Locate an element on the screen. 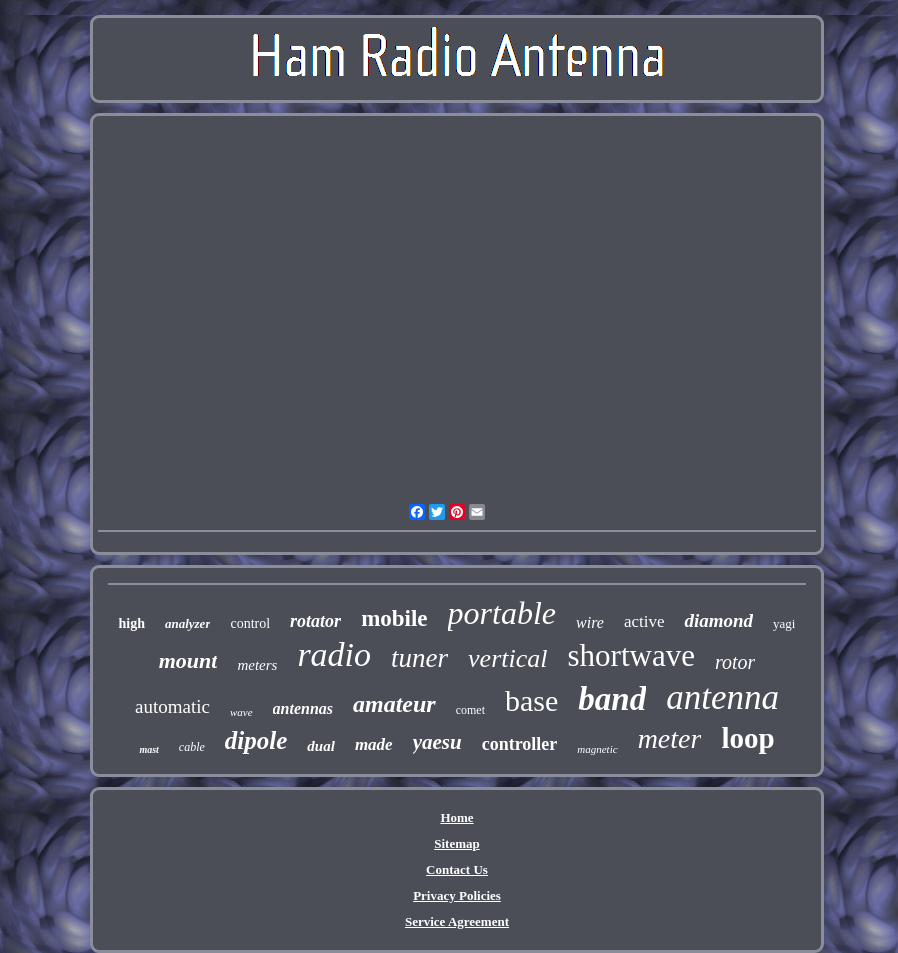  shortwave is located at coordinates (631, 655).